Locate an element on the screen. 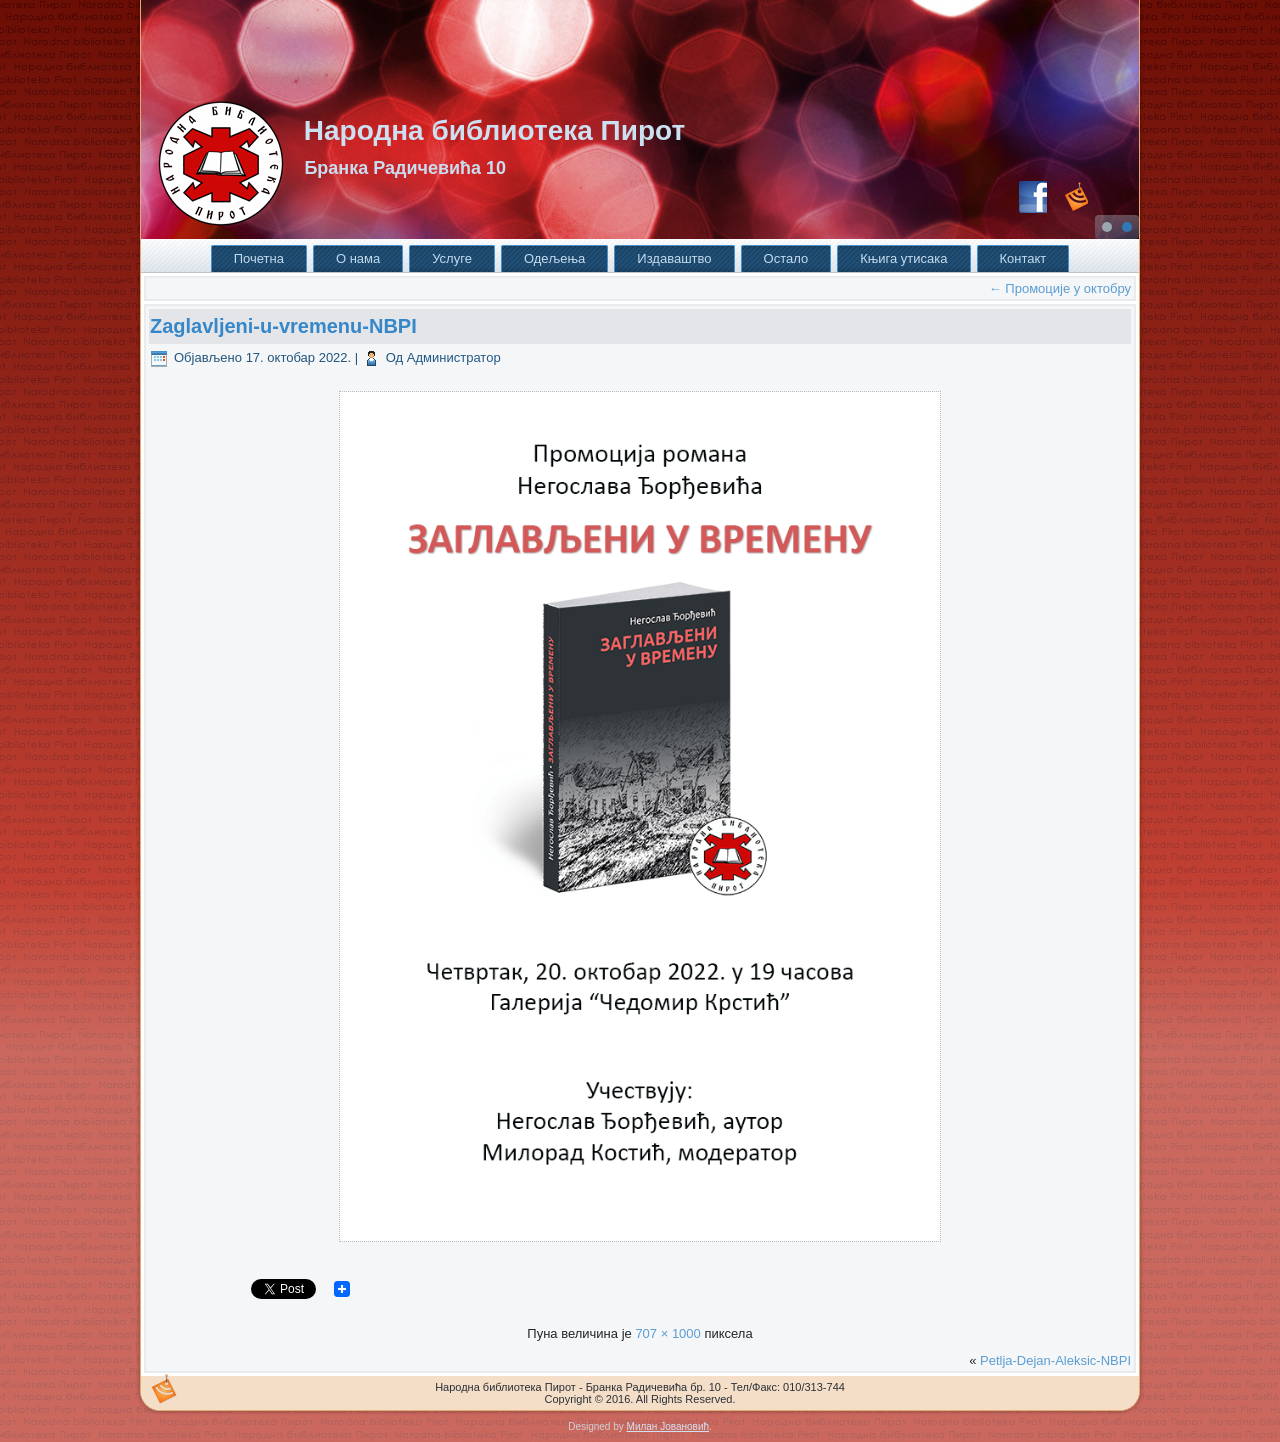 The image size is (1280, 1442). Почетна is located at coordinates (259, 258).